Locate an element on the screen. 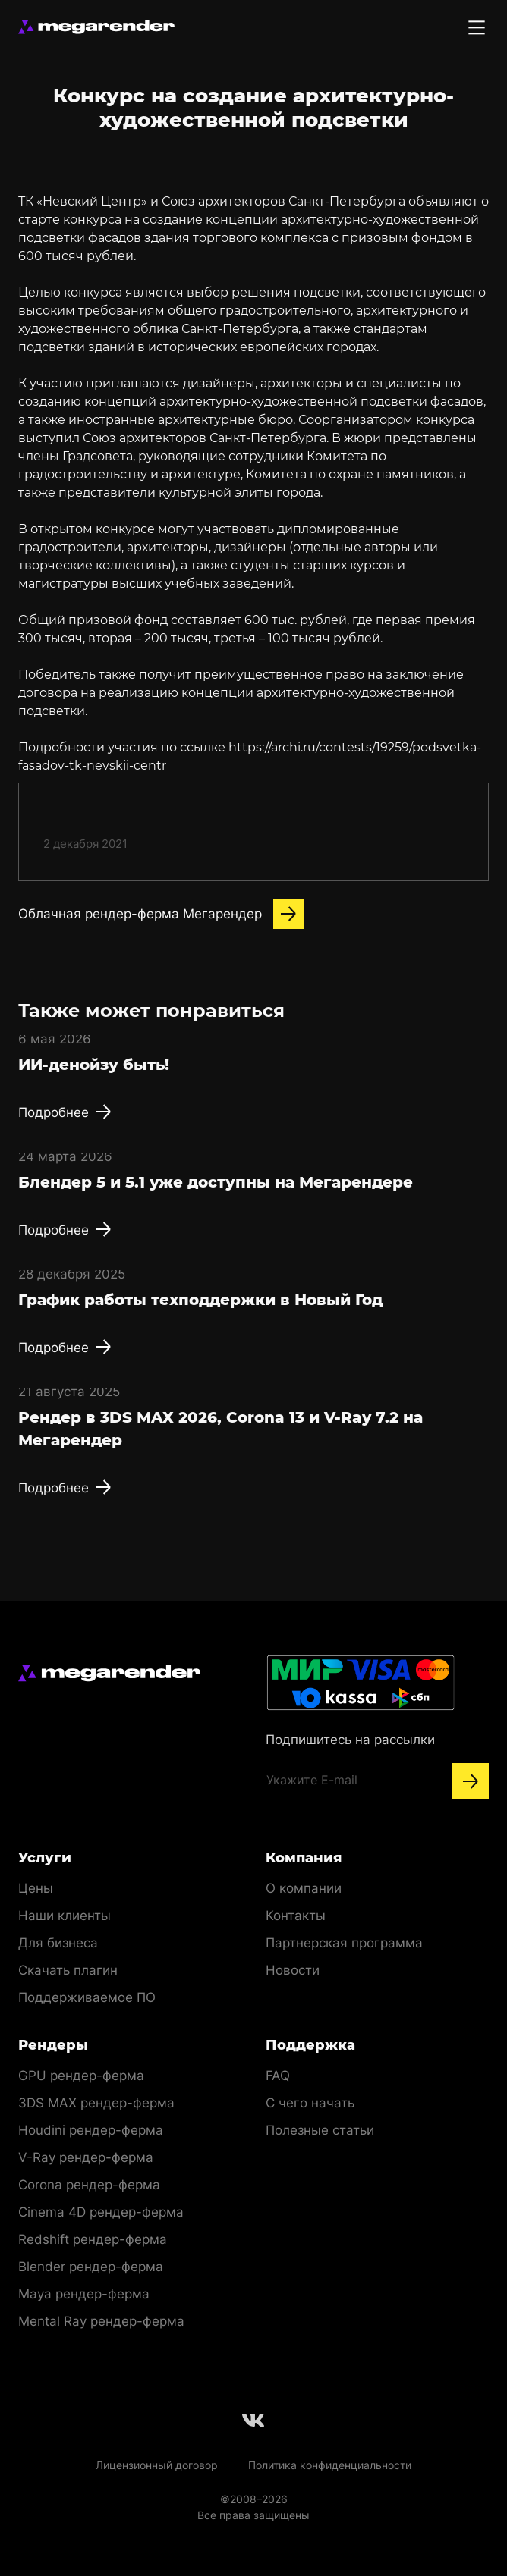 The image size is (507, 2576). Новости is located at coordinates (293, 1970).